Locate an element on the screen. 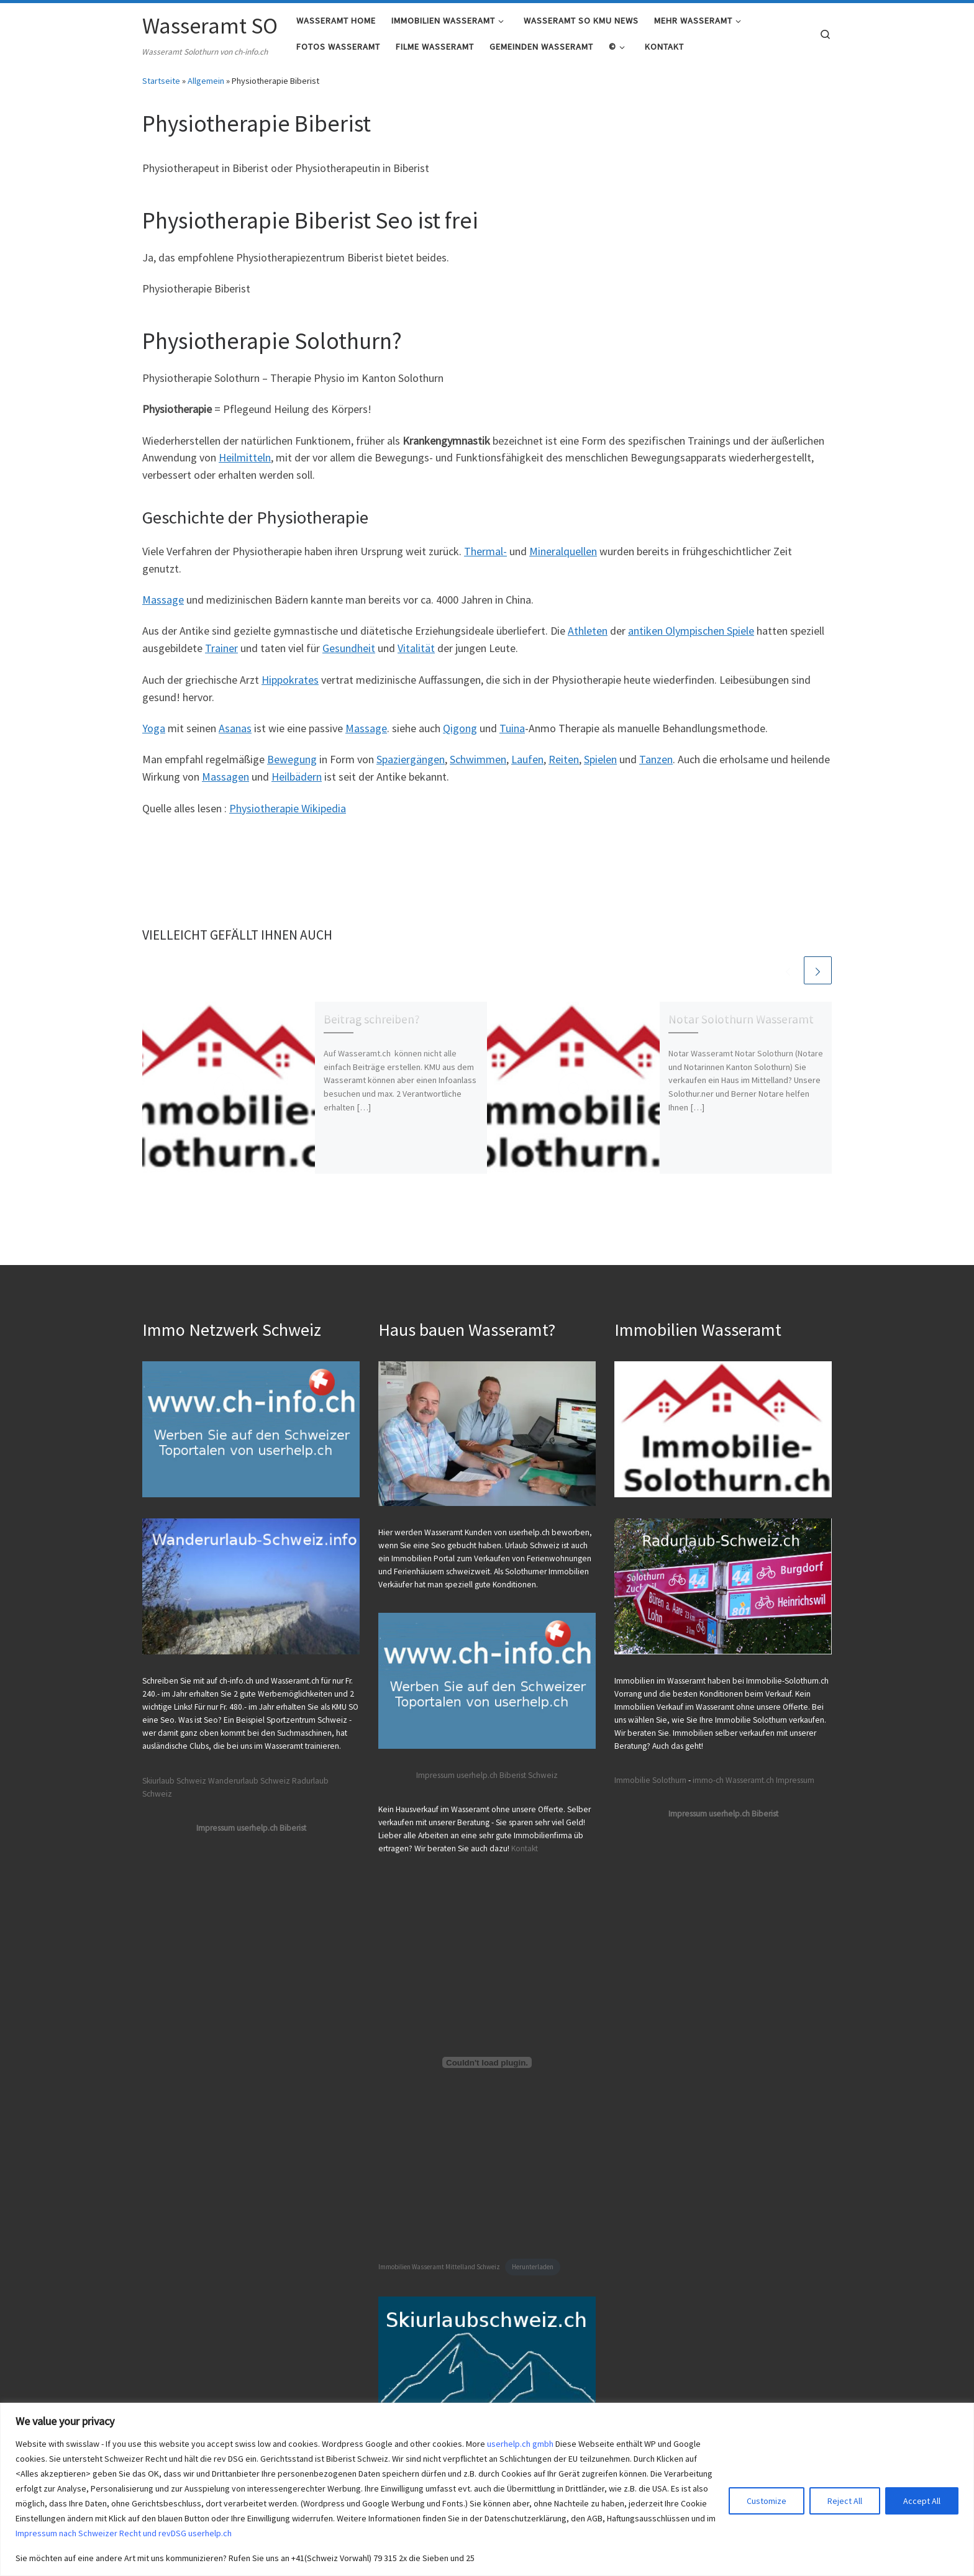 The height and width of the screenshot is (2576, 974). Schweiz is located at coordinates (543, 1775).